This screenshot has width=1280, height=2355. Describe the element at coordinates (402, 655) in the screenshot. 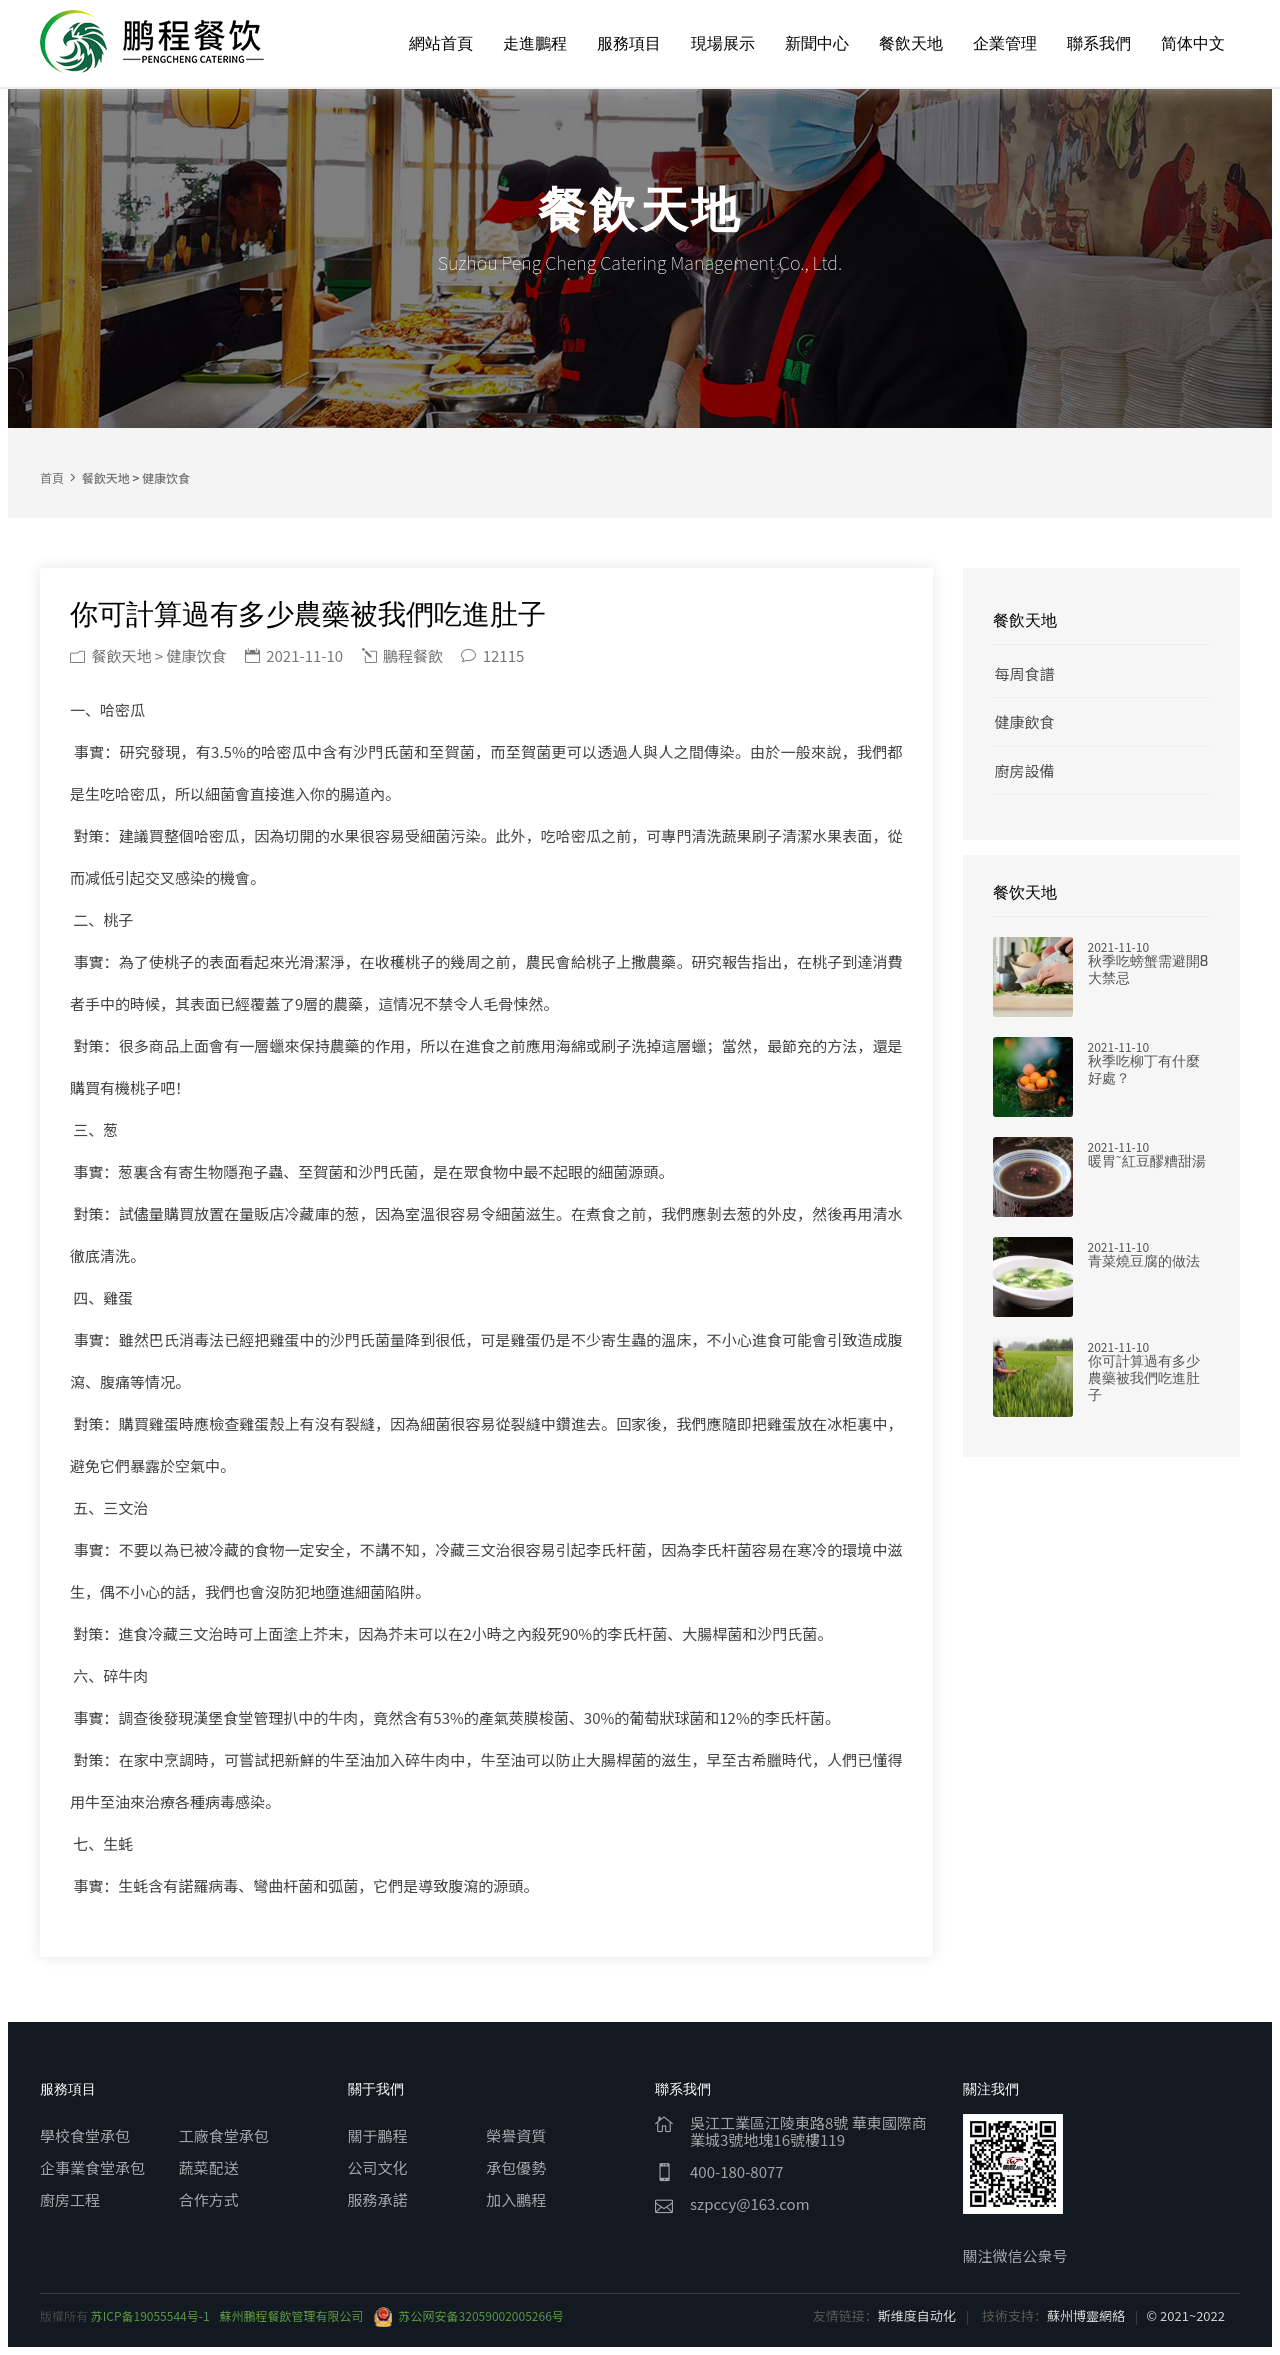

I see `鵬程餐飲` at that location.